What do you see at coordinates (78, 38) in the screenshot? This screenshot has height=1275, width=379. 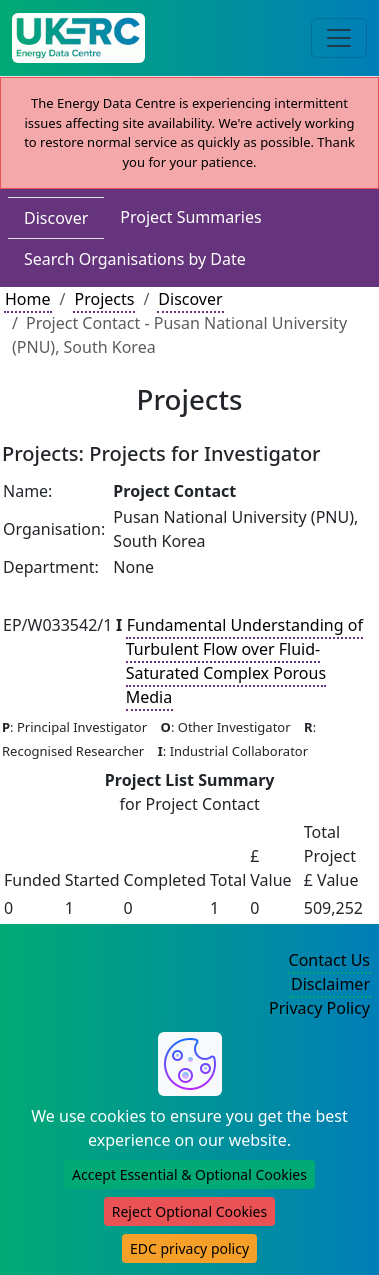 I see `[UK Energy Data Centre Home]` at bounding box center [78, 38].